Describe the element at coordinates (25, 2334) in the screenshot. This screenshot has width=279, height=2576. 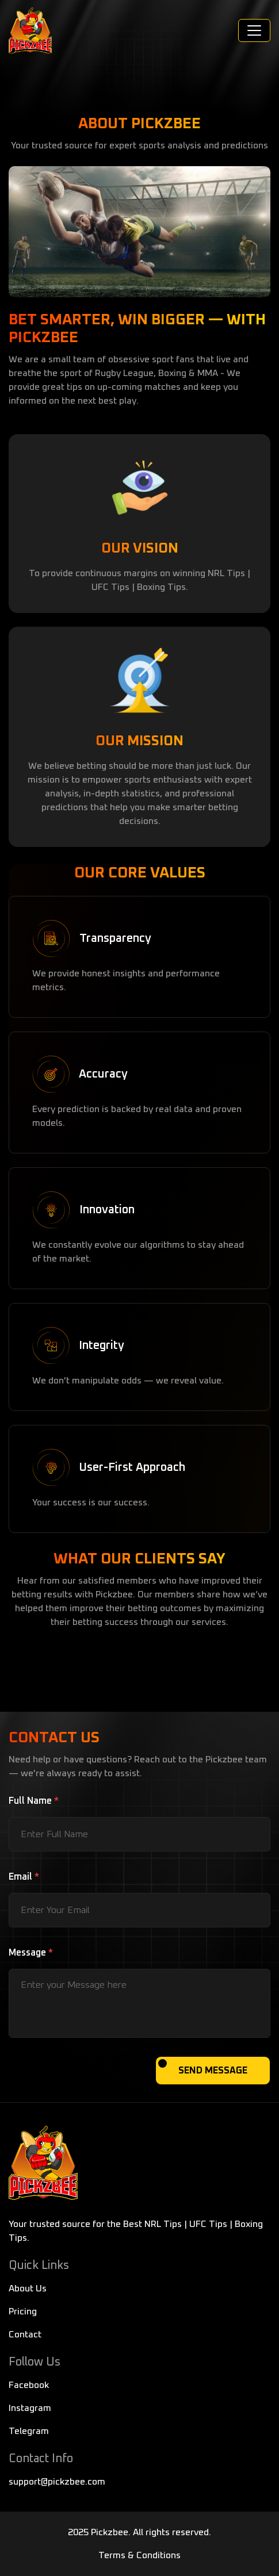
I see `Contact` at that location.